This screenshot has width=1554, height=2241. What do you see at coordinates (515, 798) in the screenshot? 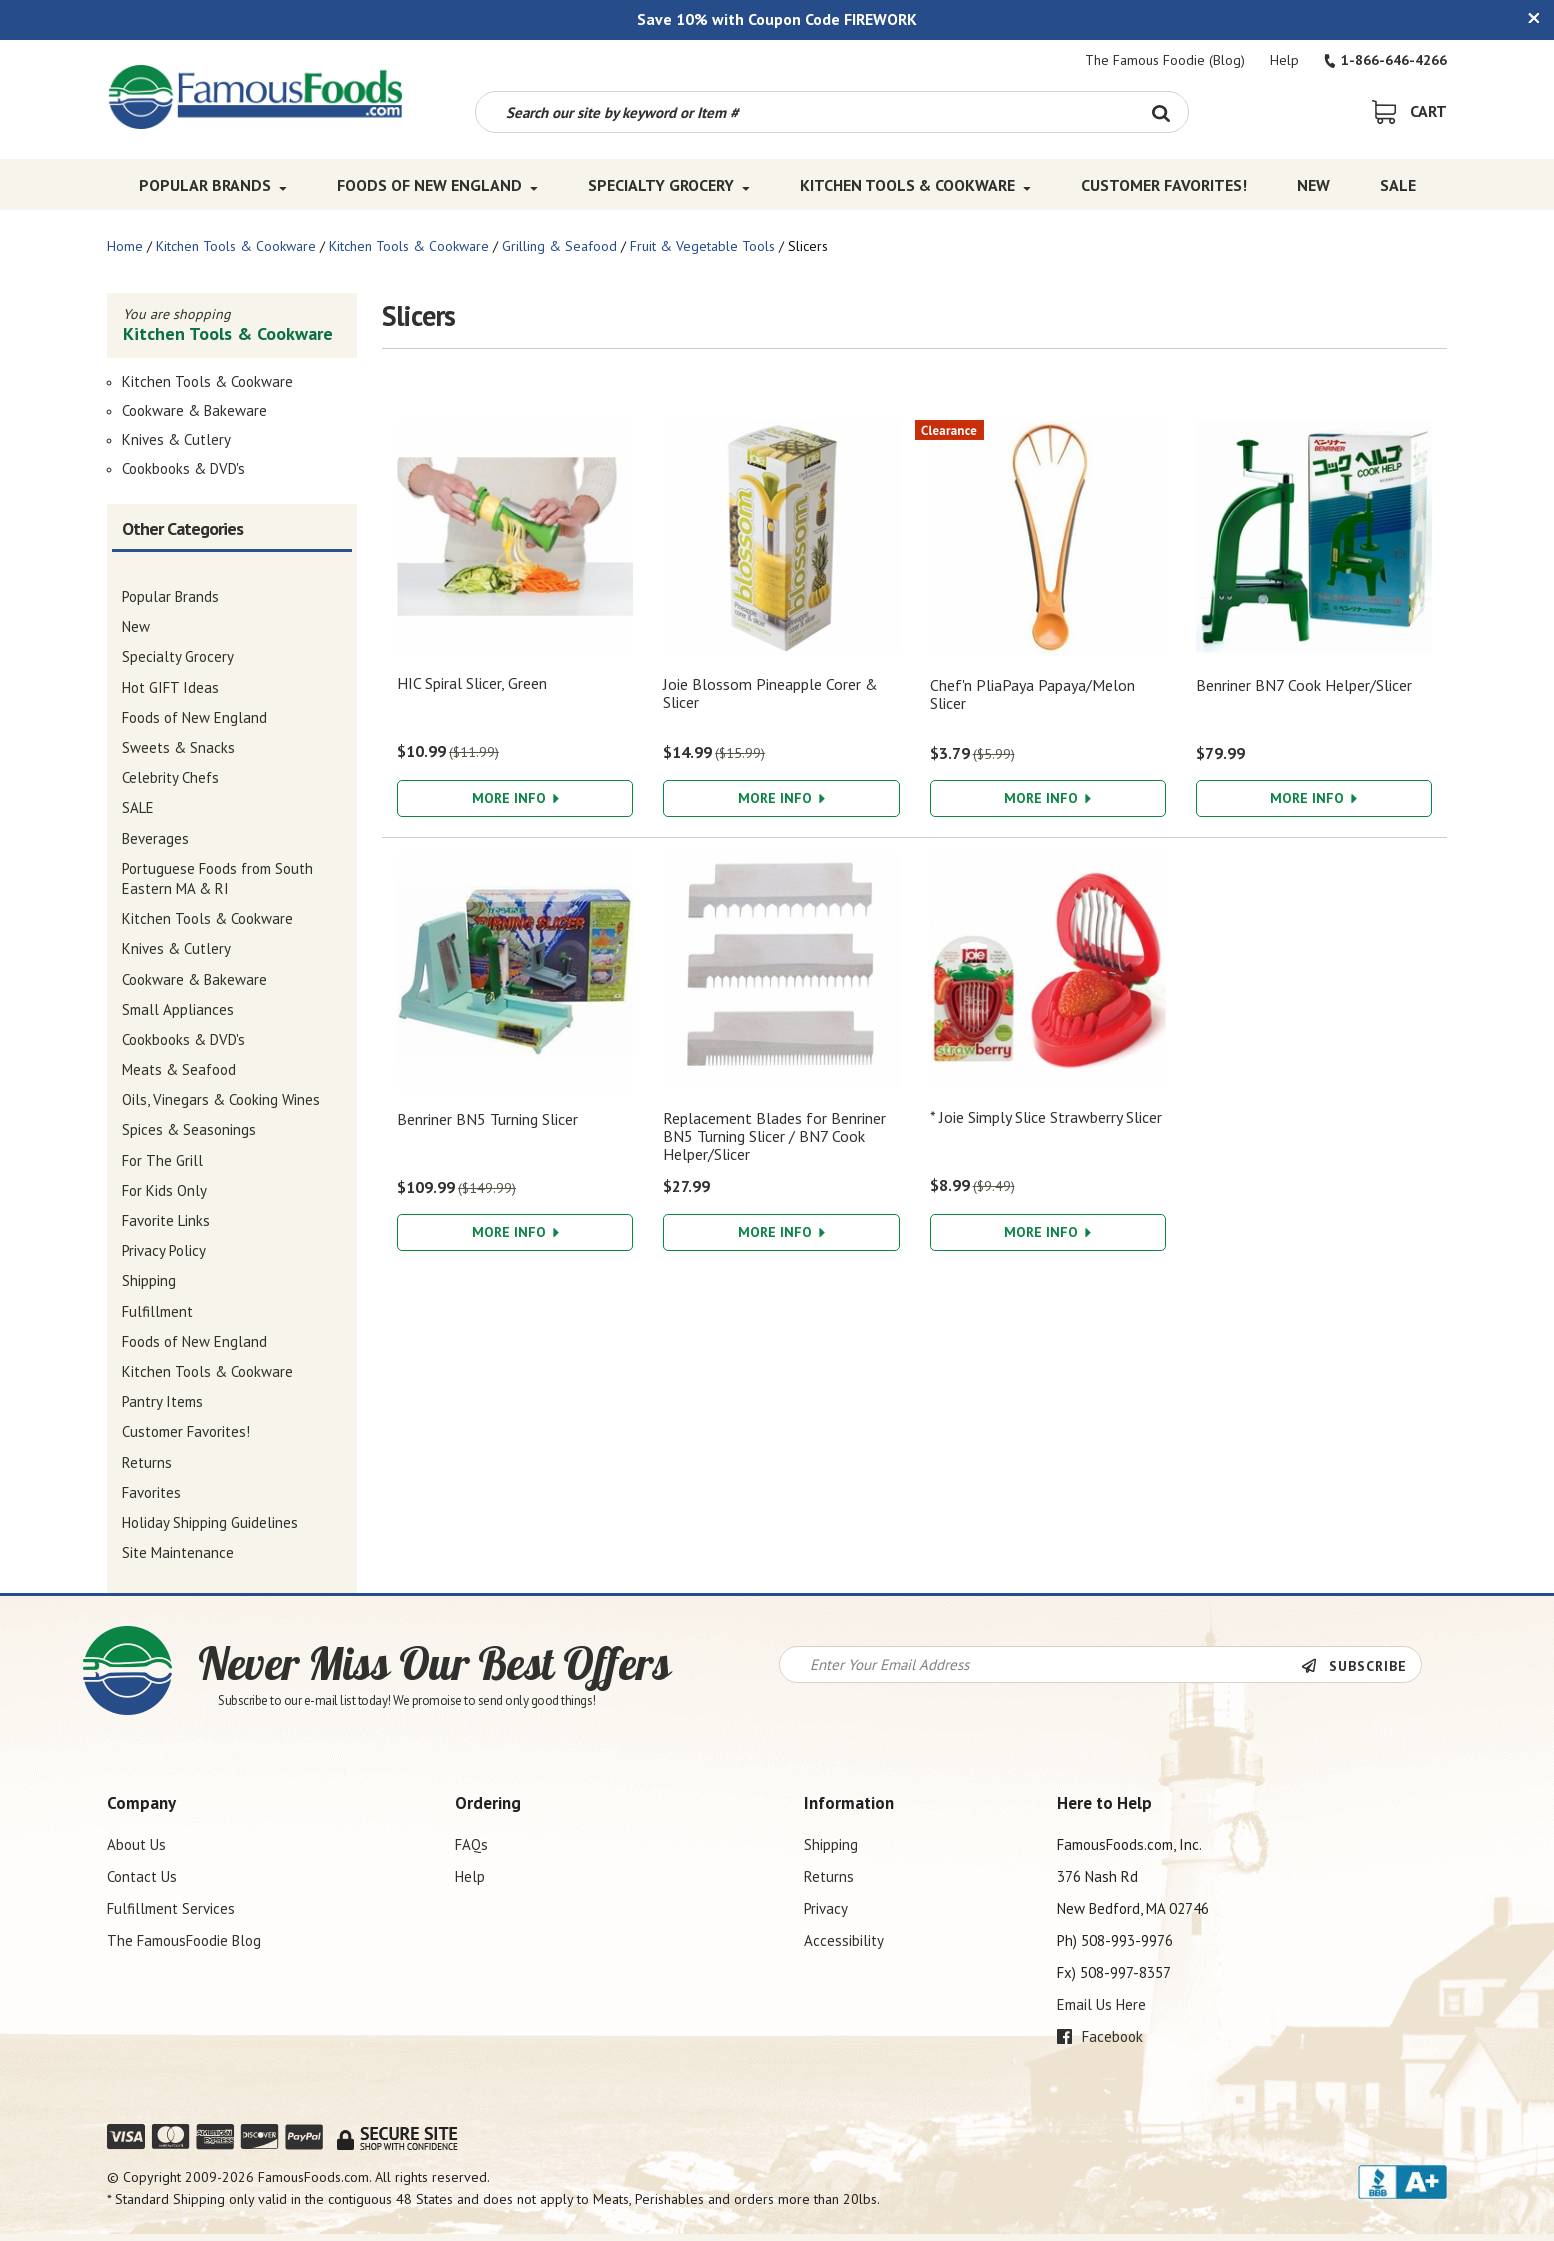
I see `More Info` at bounding box center [515, 798].